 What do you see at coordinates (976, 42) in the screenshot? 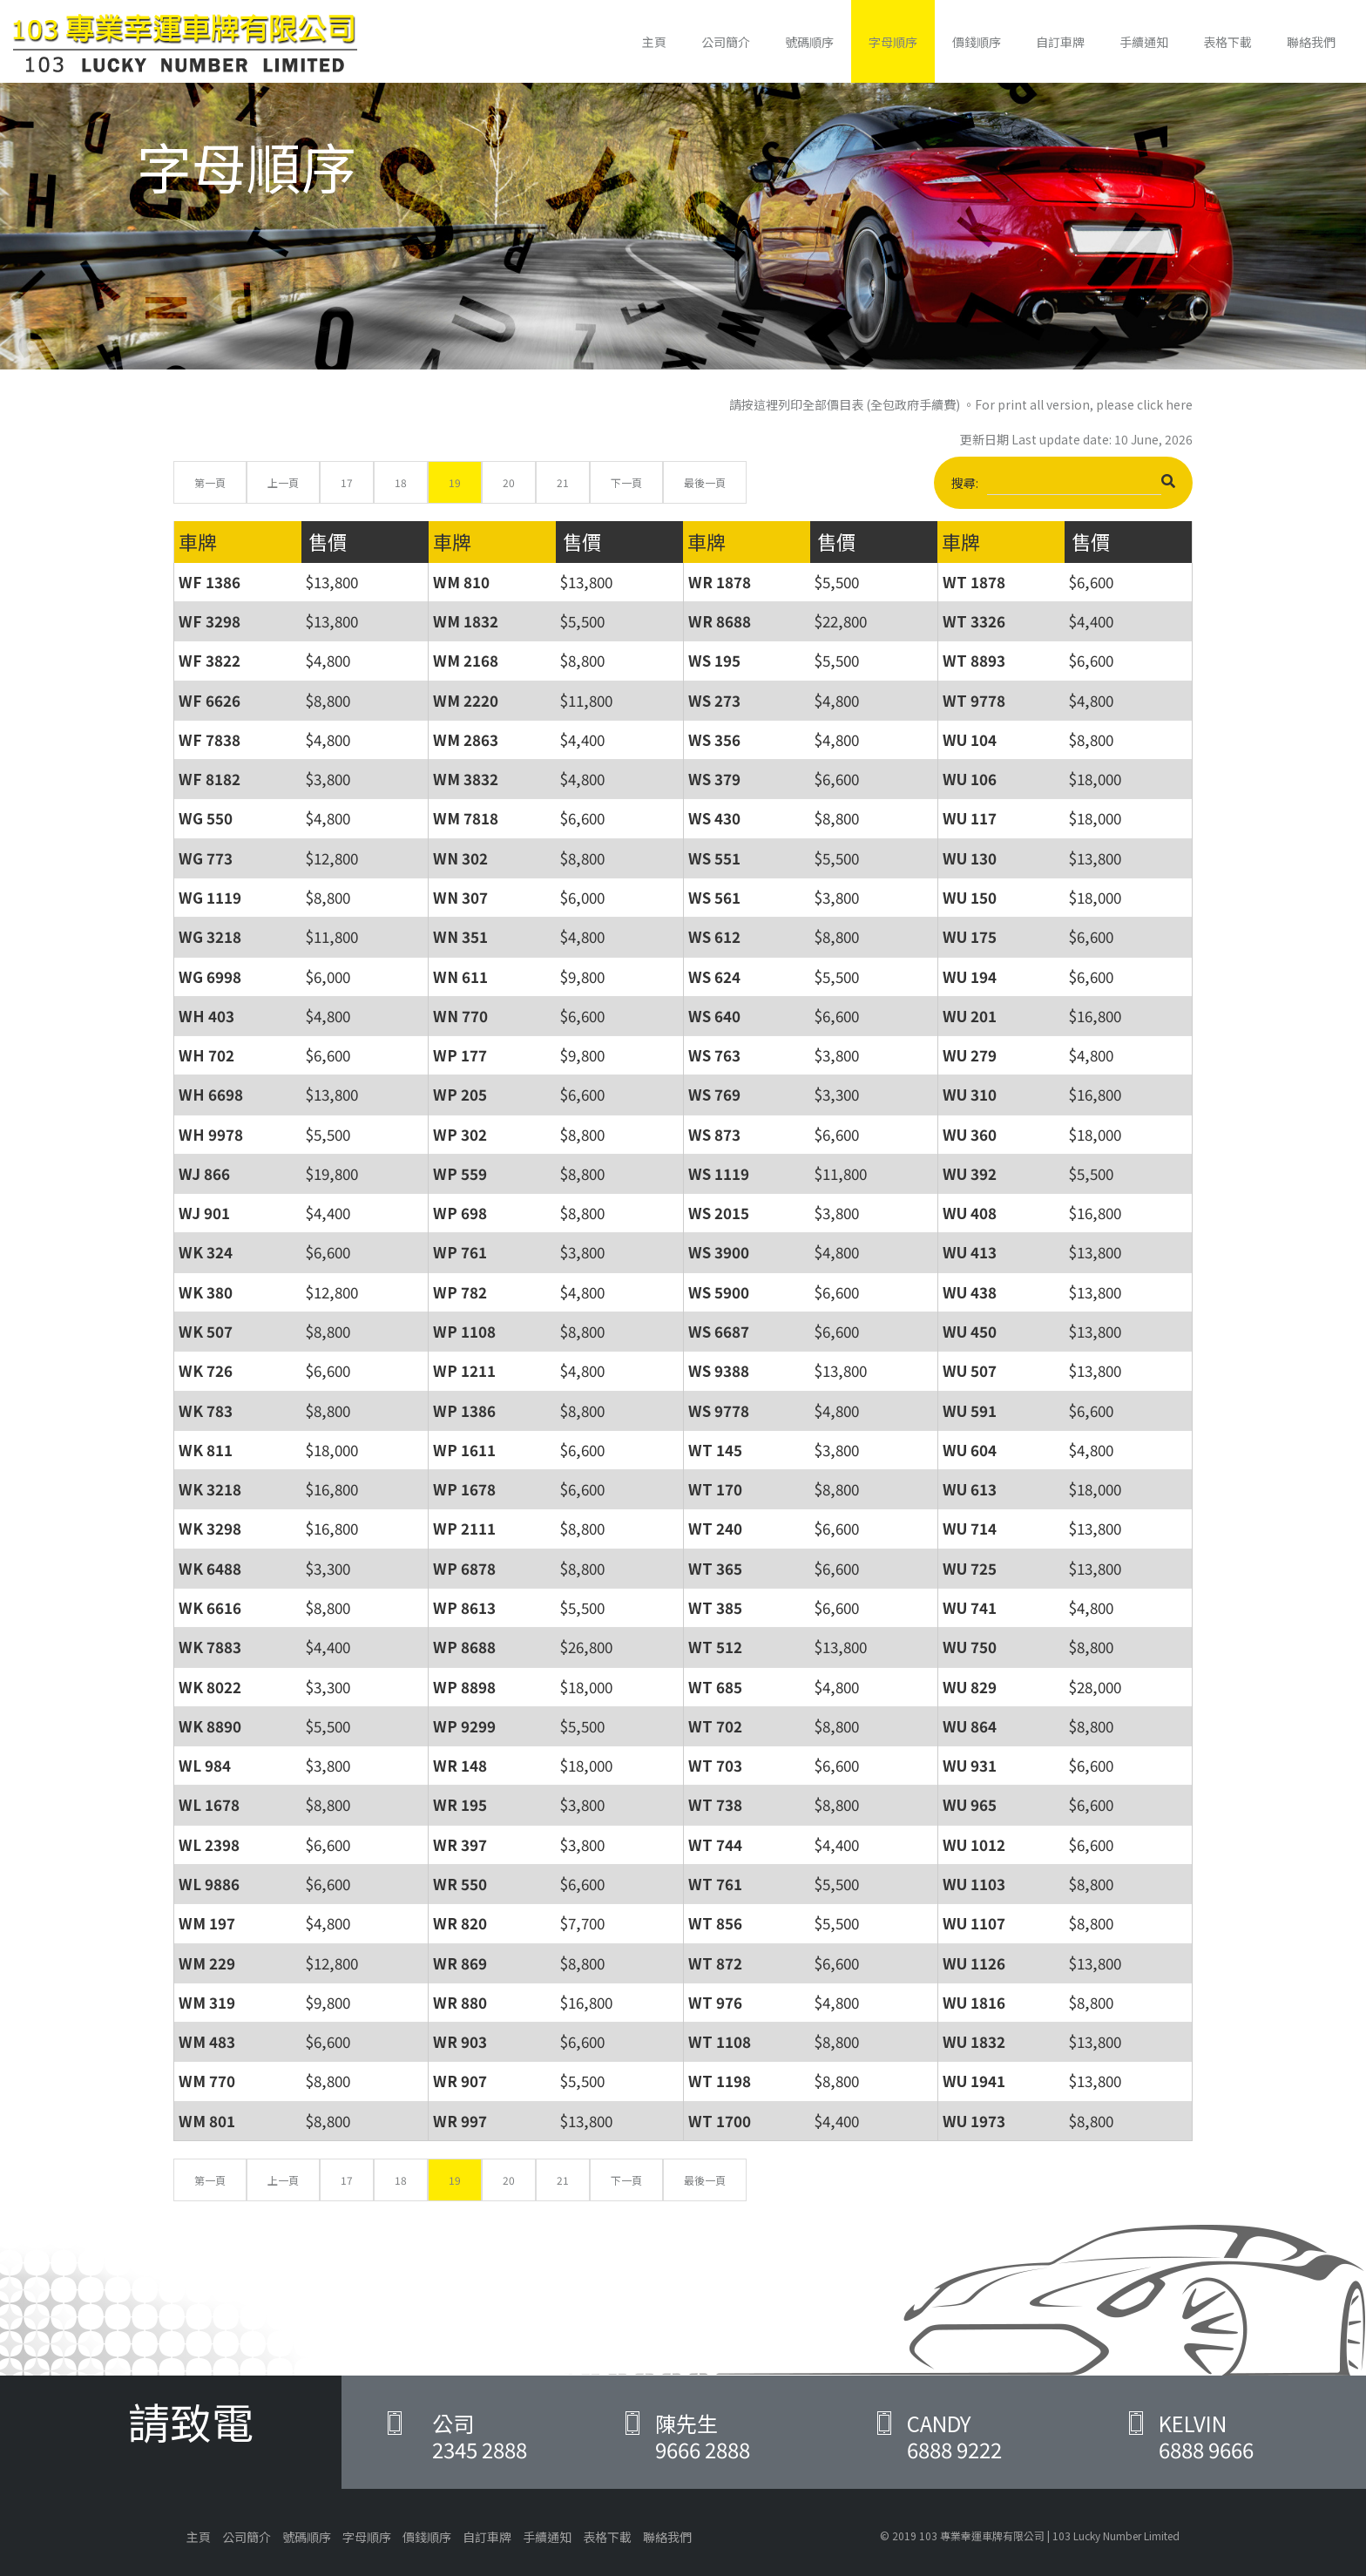
I see `價錢順序` at bounding box center [976, 42].